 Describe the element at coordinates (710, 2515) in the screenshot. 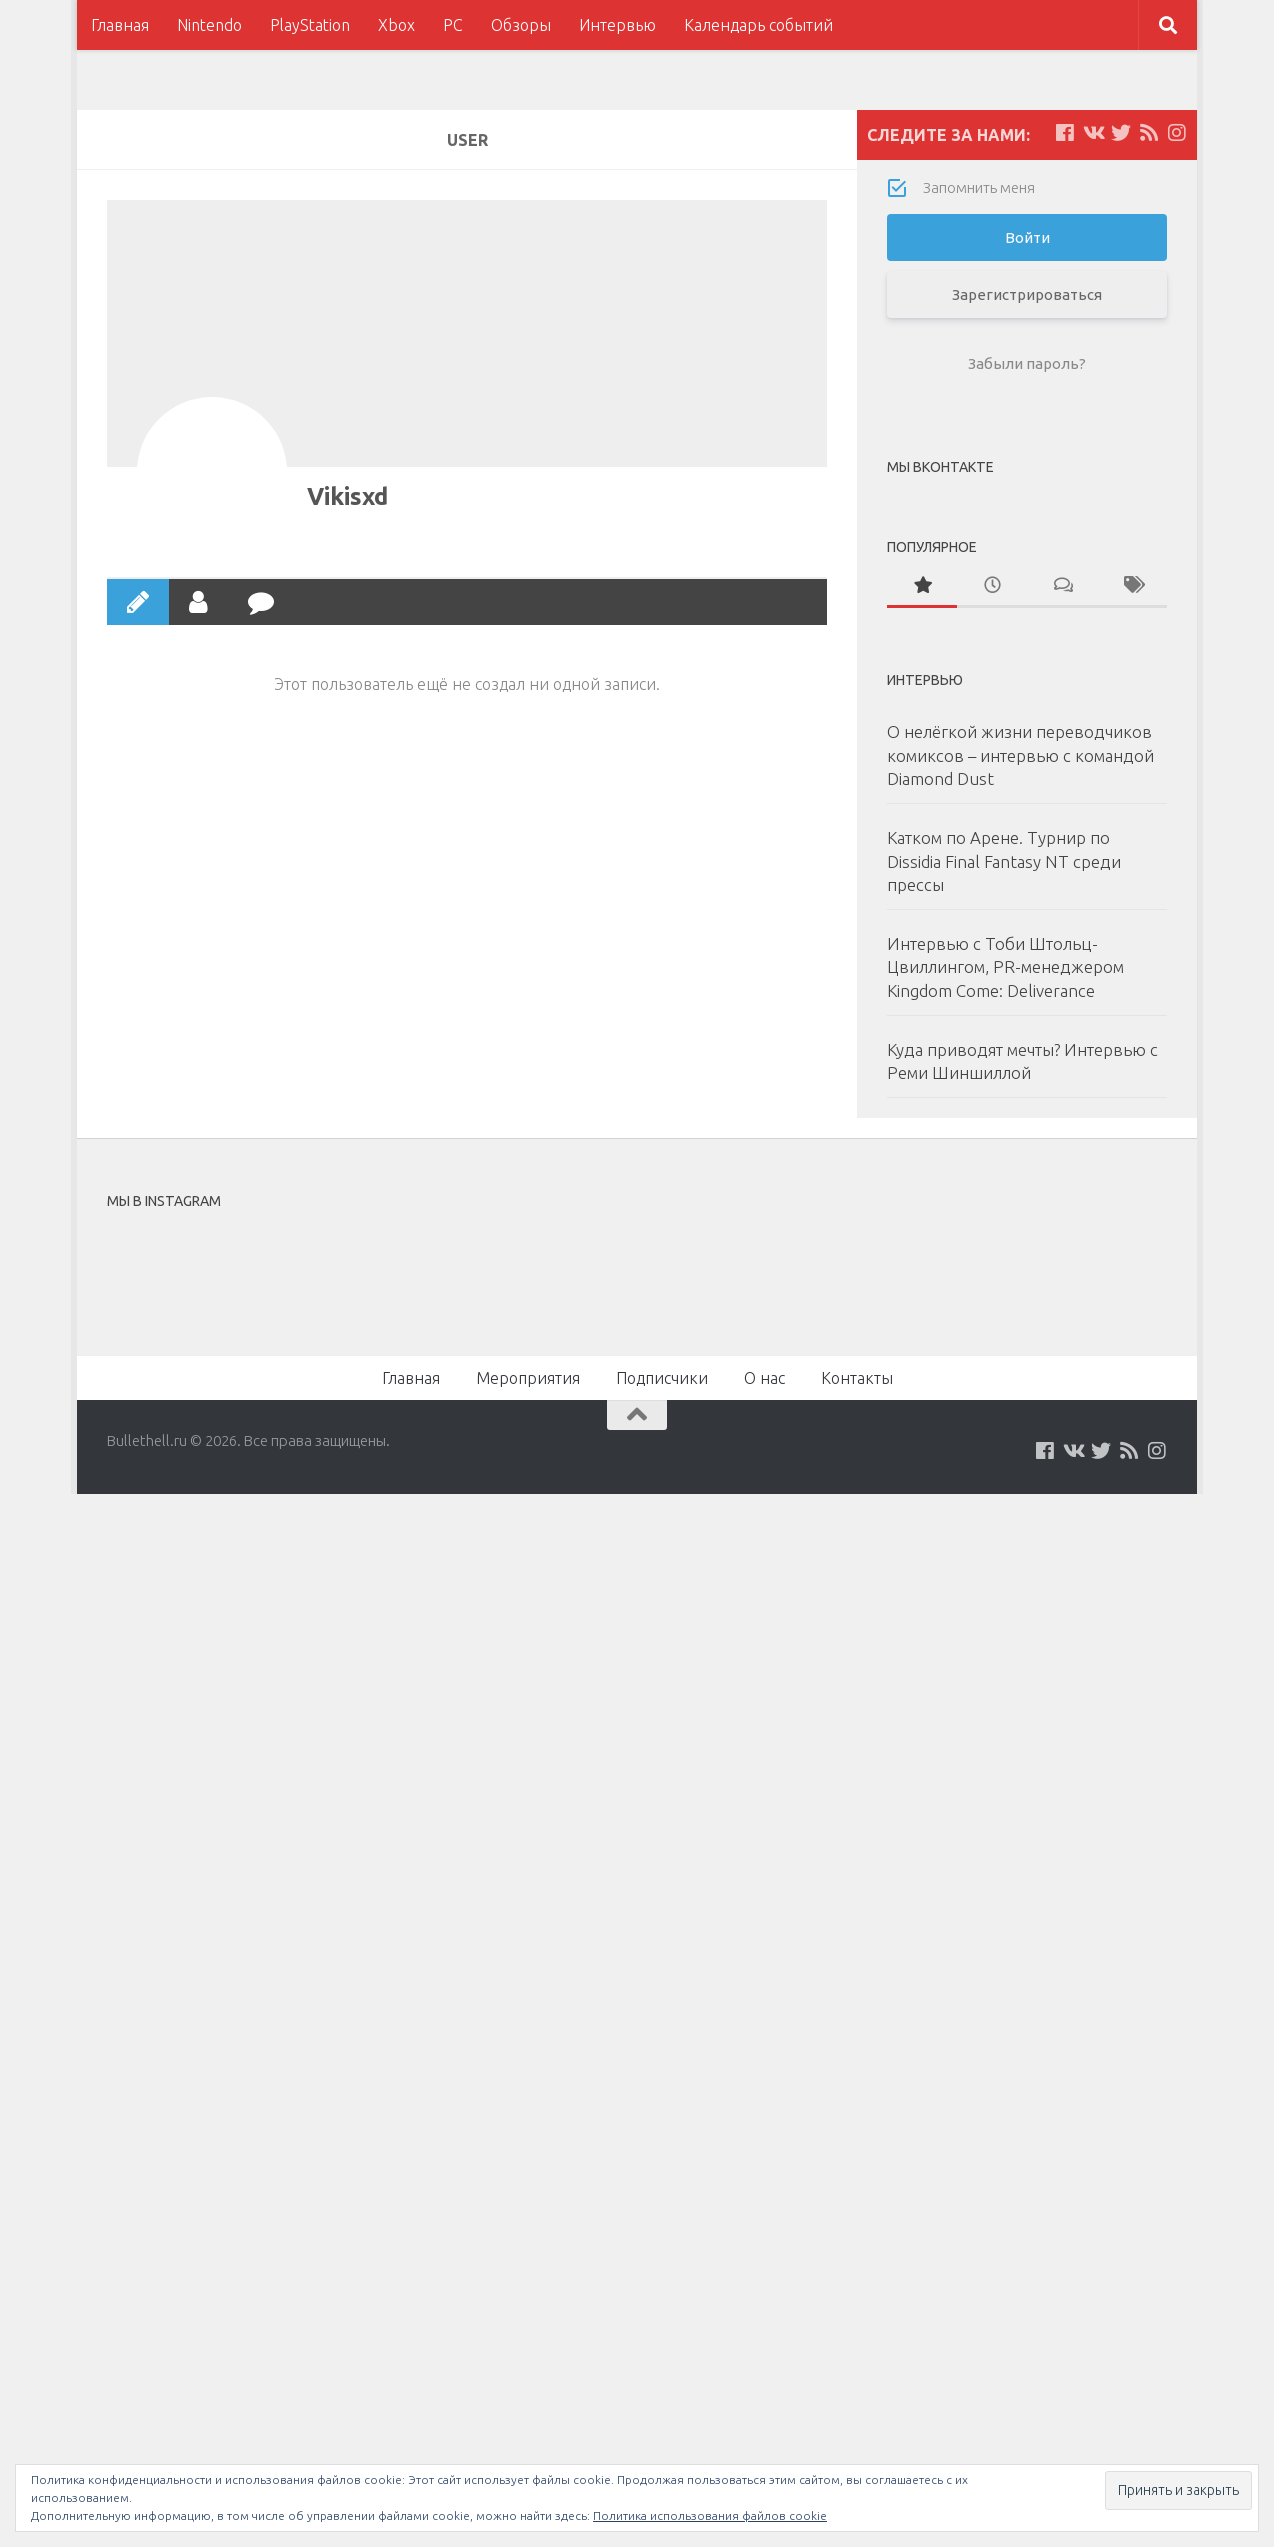

I see `Политика использования файлов cookie` at that location.